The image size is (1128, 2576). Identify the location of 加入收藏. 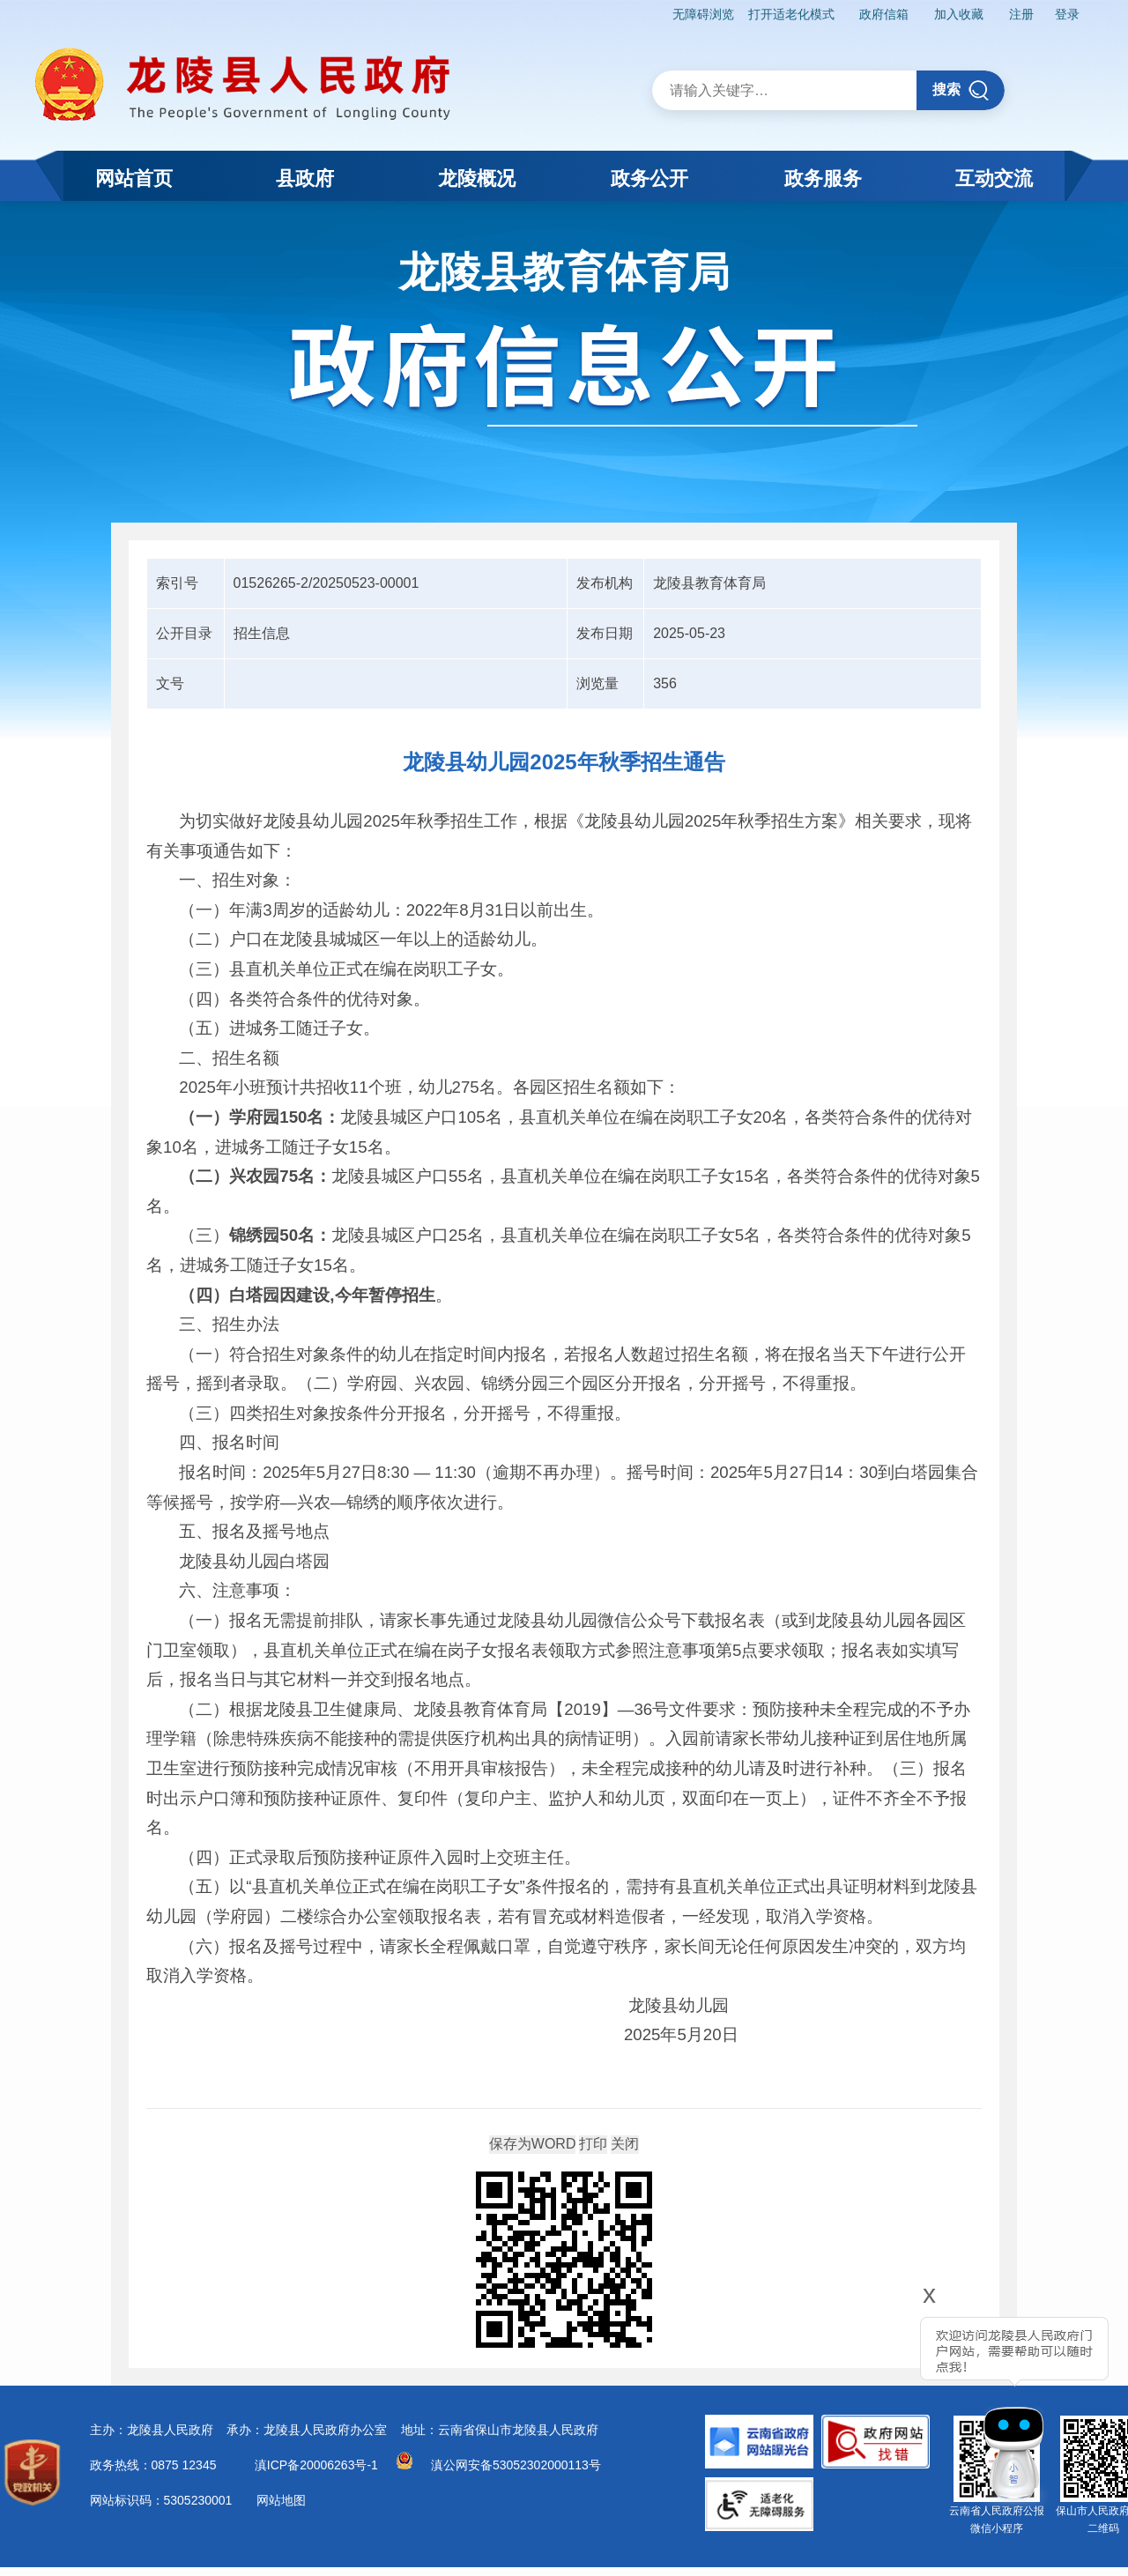
(958, 14).